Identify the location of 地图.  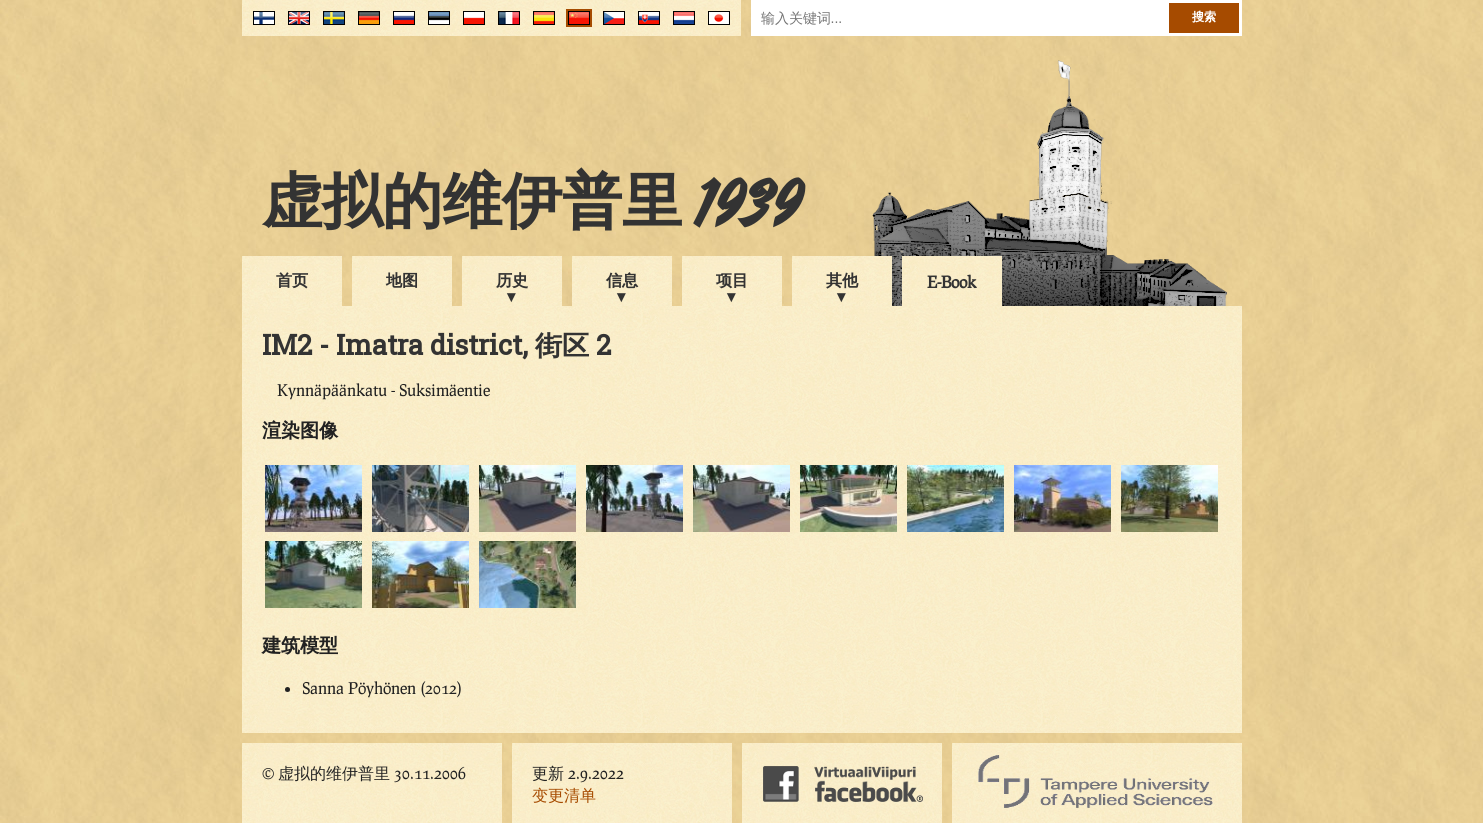
(402, 279).